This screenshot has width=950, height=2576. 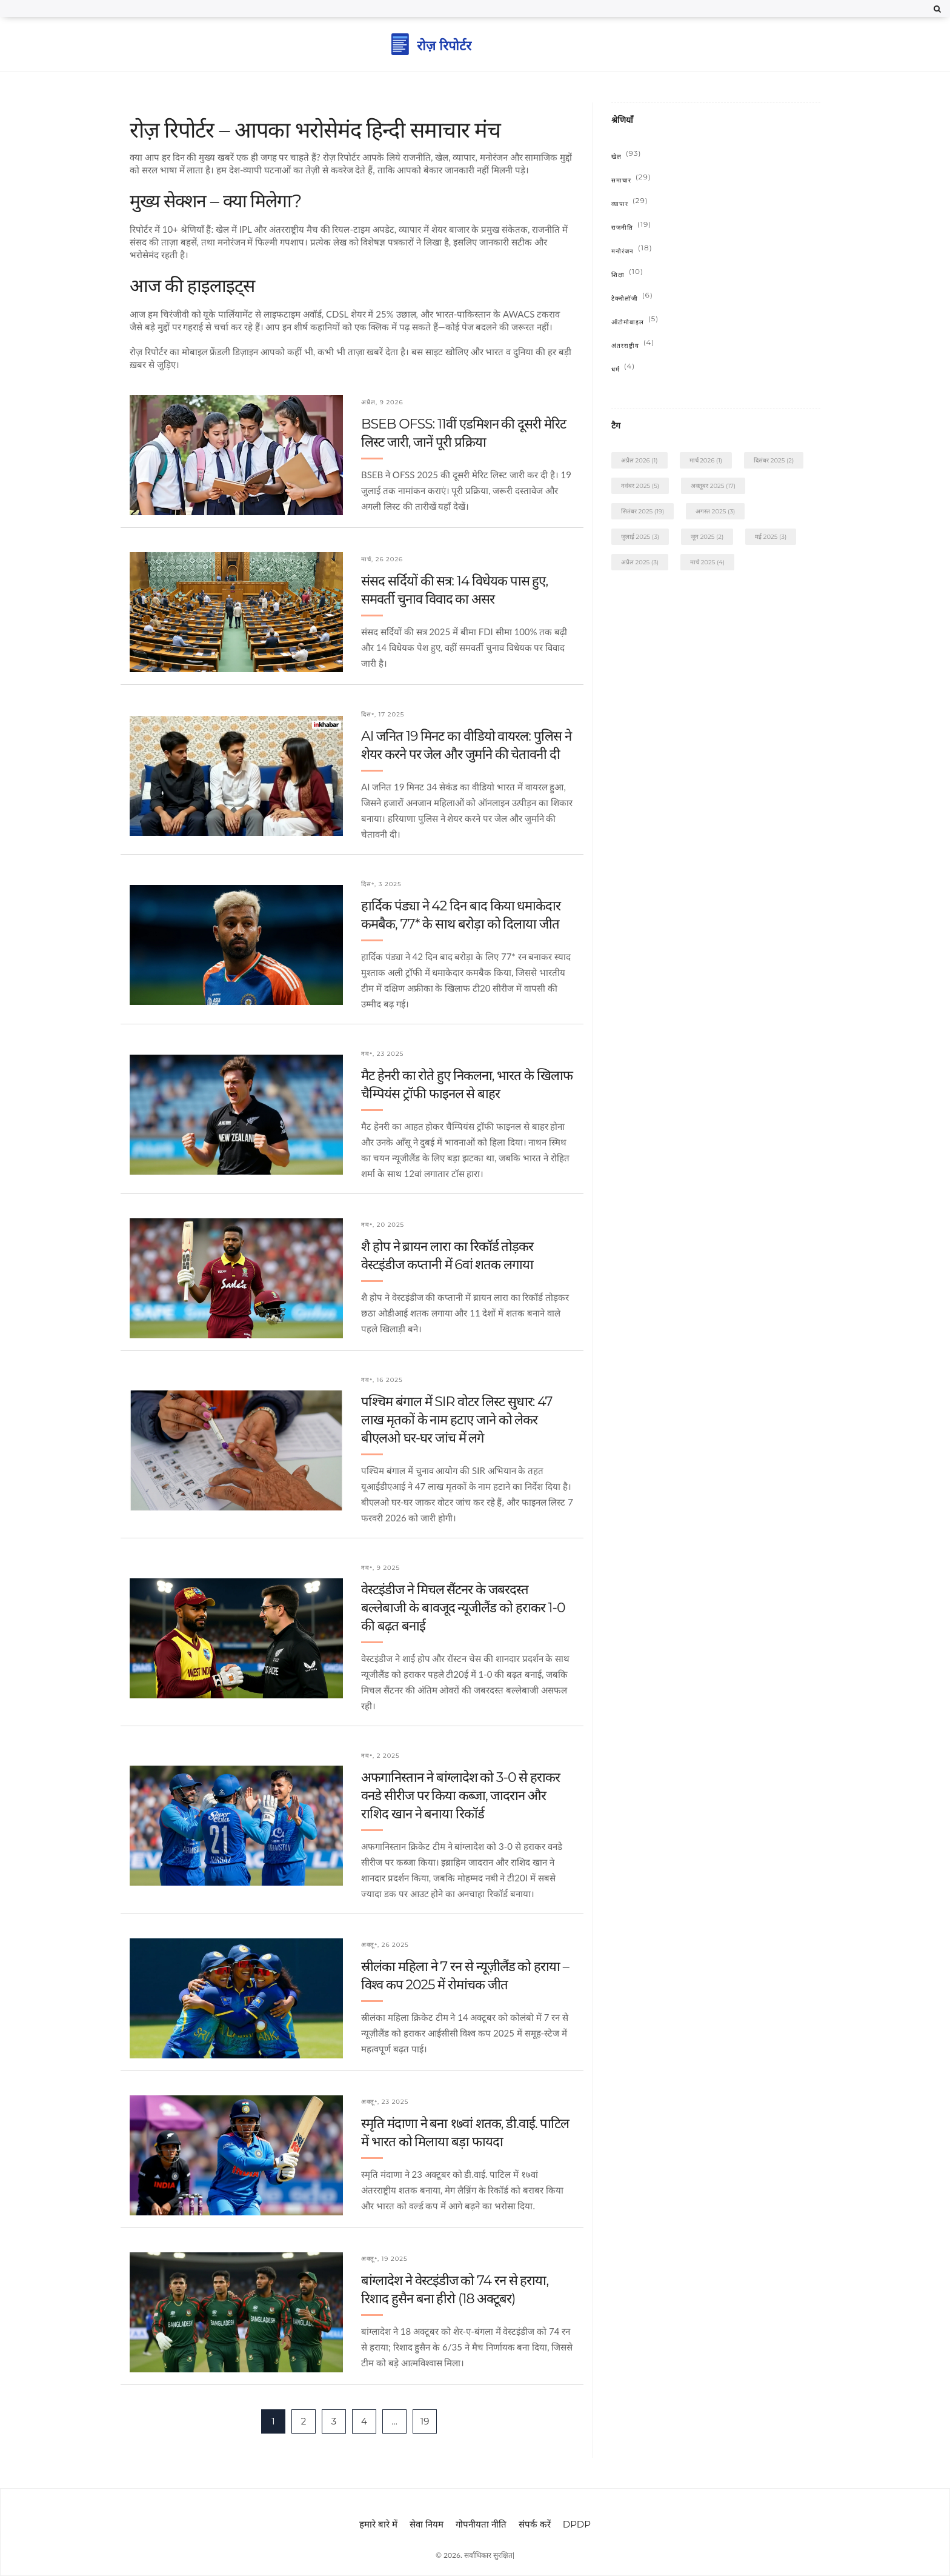 What do you see at coordinates (467, 1084) in the screenshot?
I see `मैट हेनरी का रोते हुए निकलना, भारत के खिलाफ चैम्पियंस ट्रॉफी फाइनल से बाहर` at bounding box center [467, 1084].